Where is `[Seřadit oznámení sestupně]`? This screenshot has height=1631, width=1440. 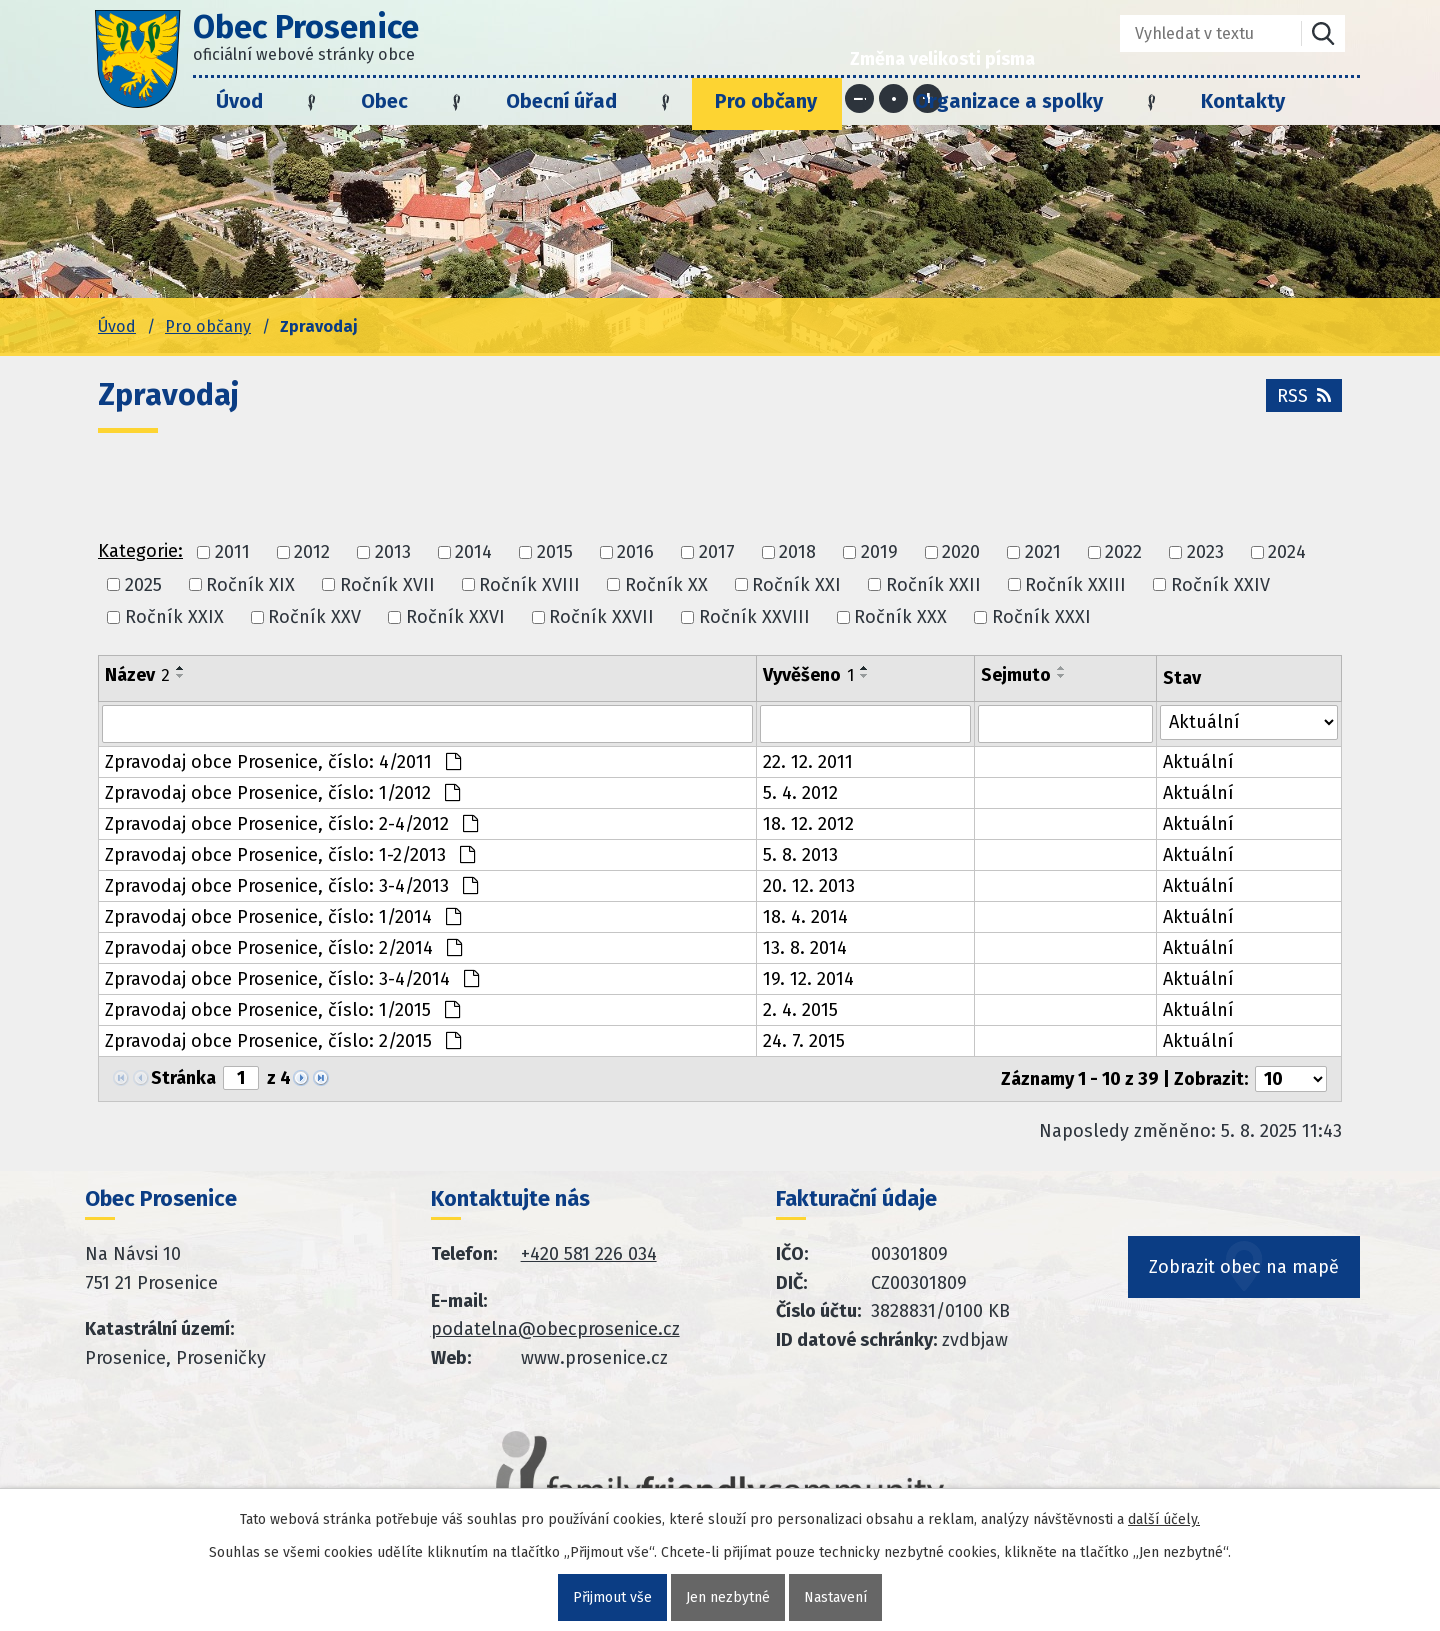
[Seřadit oznámení sestupně] is located at coordinates (181, 676).